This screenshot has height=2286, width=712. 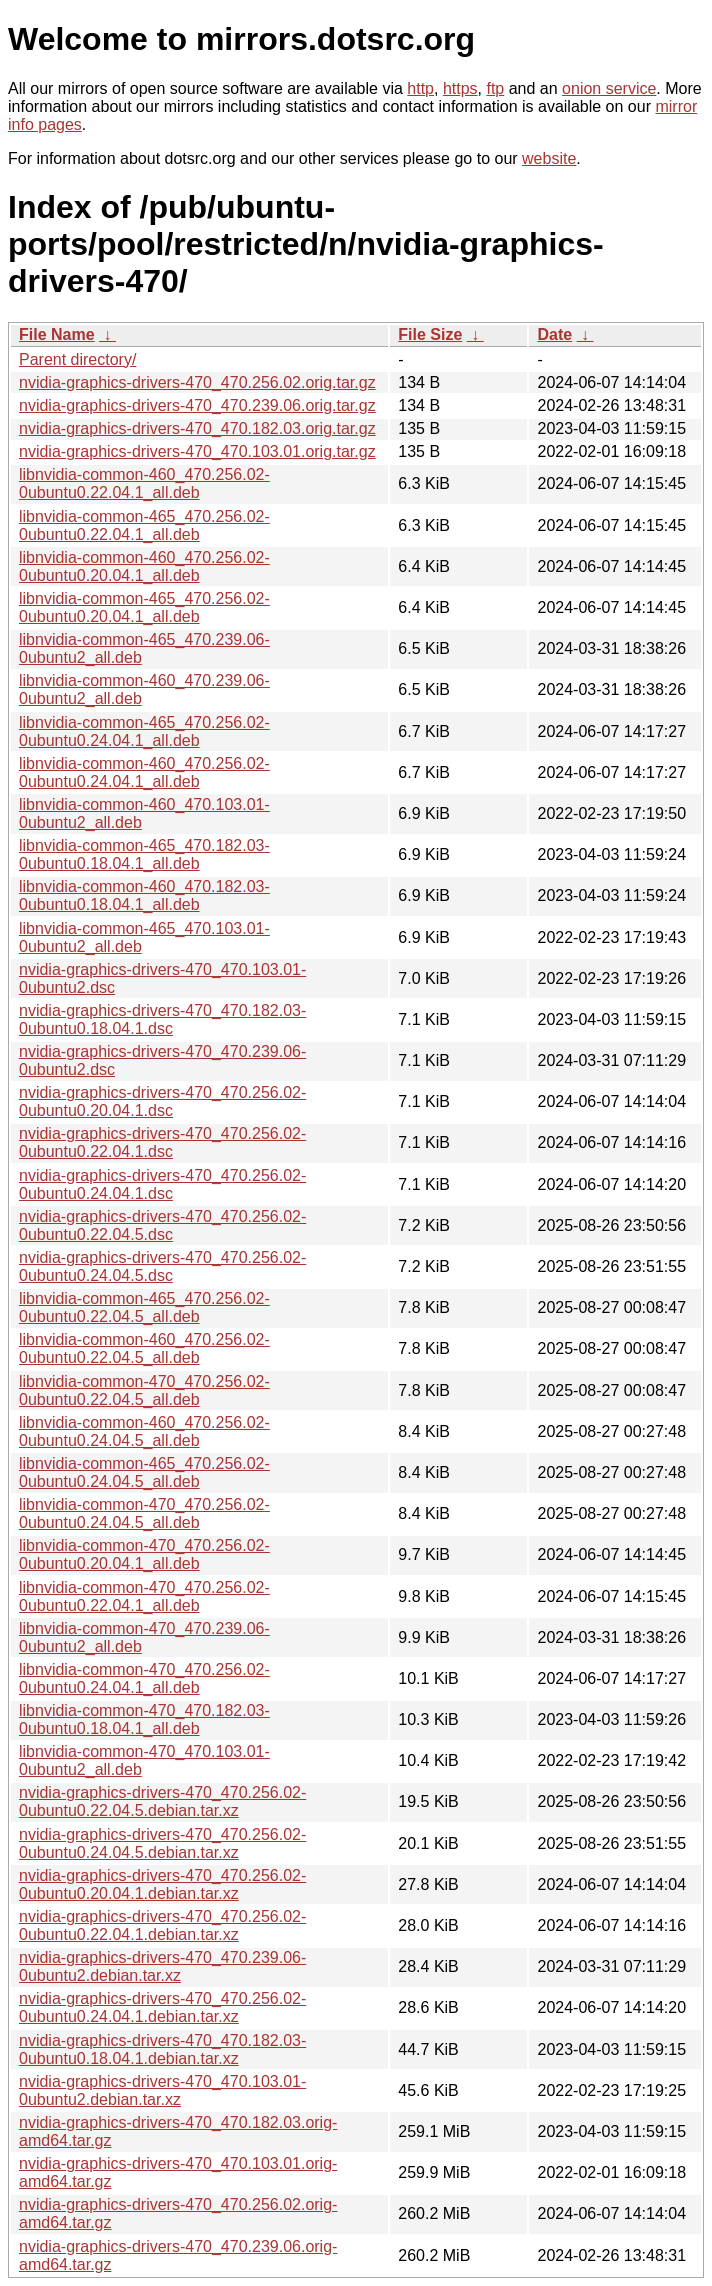 I want to click on libnvidia-common-465_470.256.02-0ubuntu0.24.04.1_all.deb, so click(x=144, y=731).